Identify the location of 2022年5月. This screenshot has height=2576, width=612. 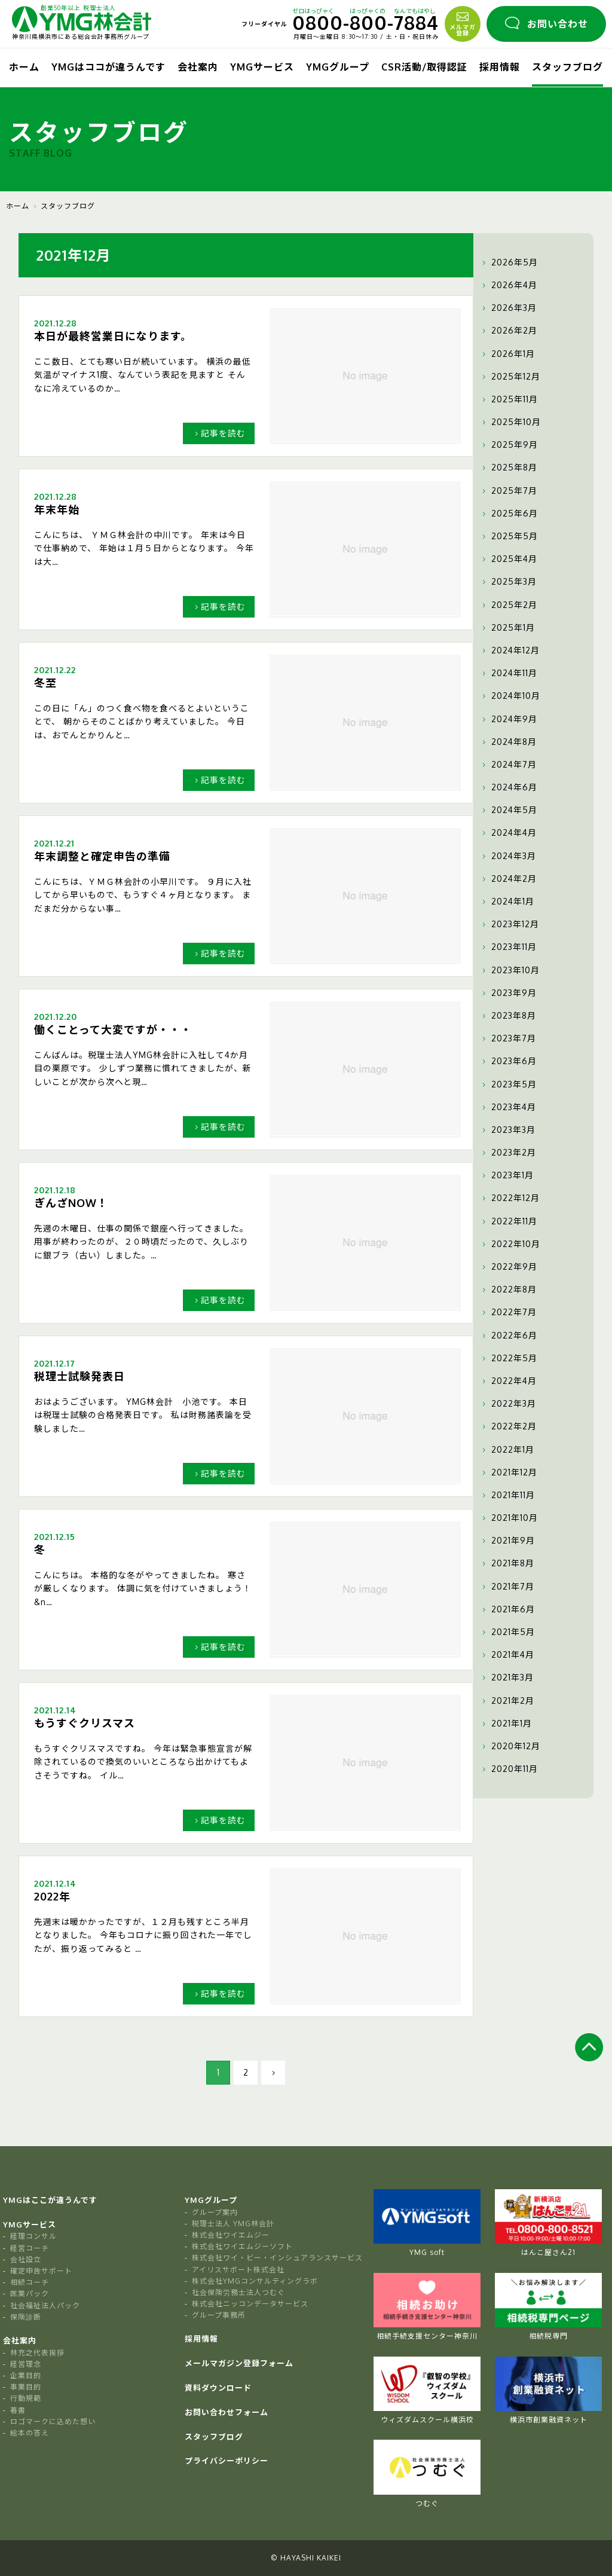
(508, 1358).